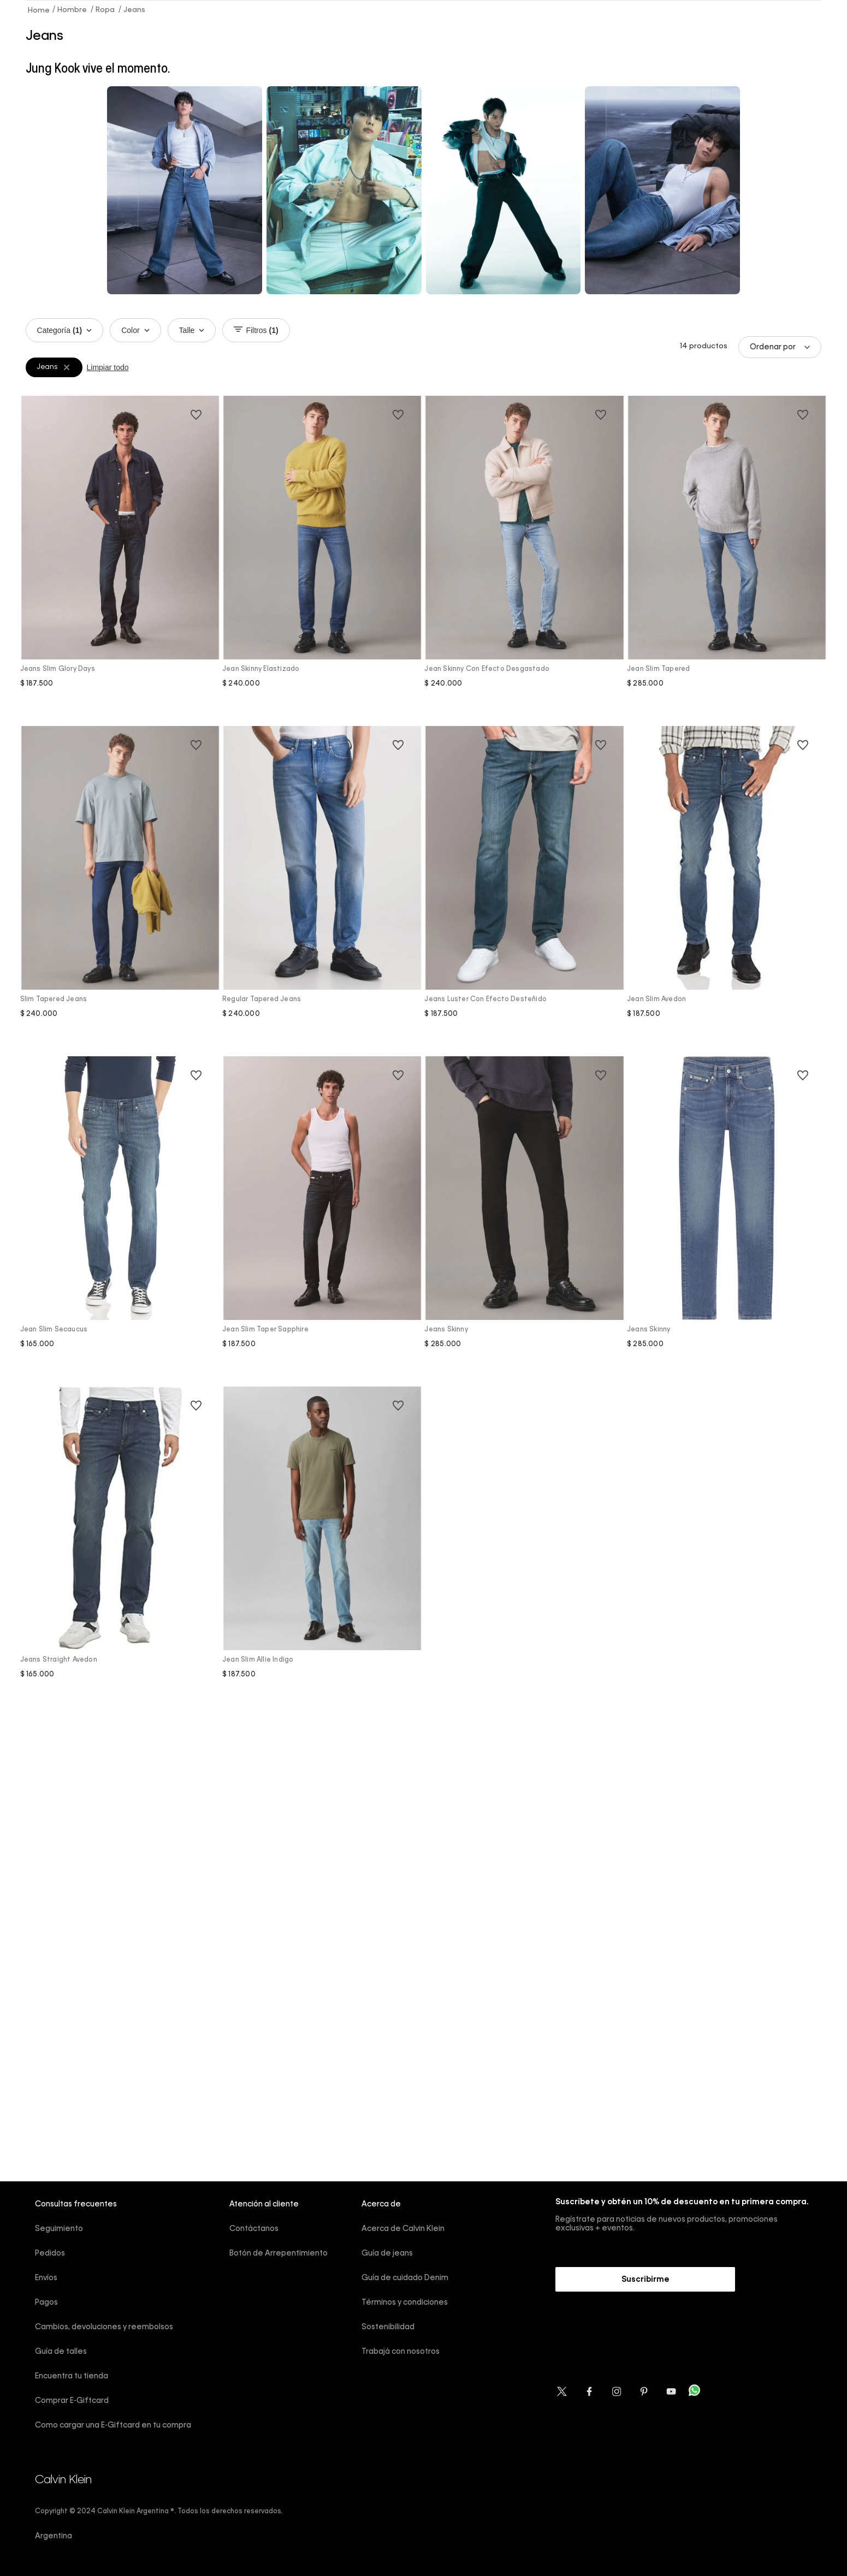 This screenshot has width=847, height=2576. I want to click on [Jean slim secaucus], so click(120, 1220).